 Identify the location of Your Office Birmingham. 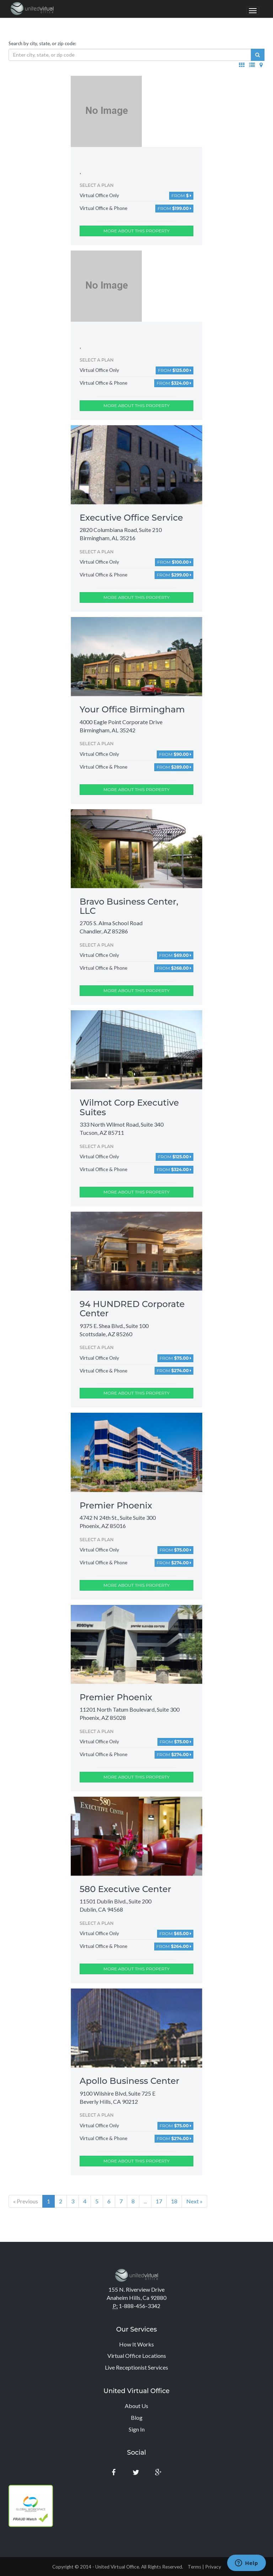
(132, 709).